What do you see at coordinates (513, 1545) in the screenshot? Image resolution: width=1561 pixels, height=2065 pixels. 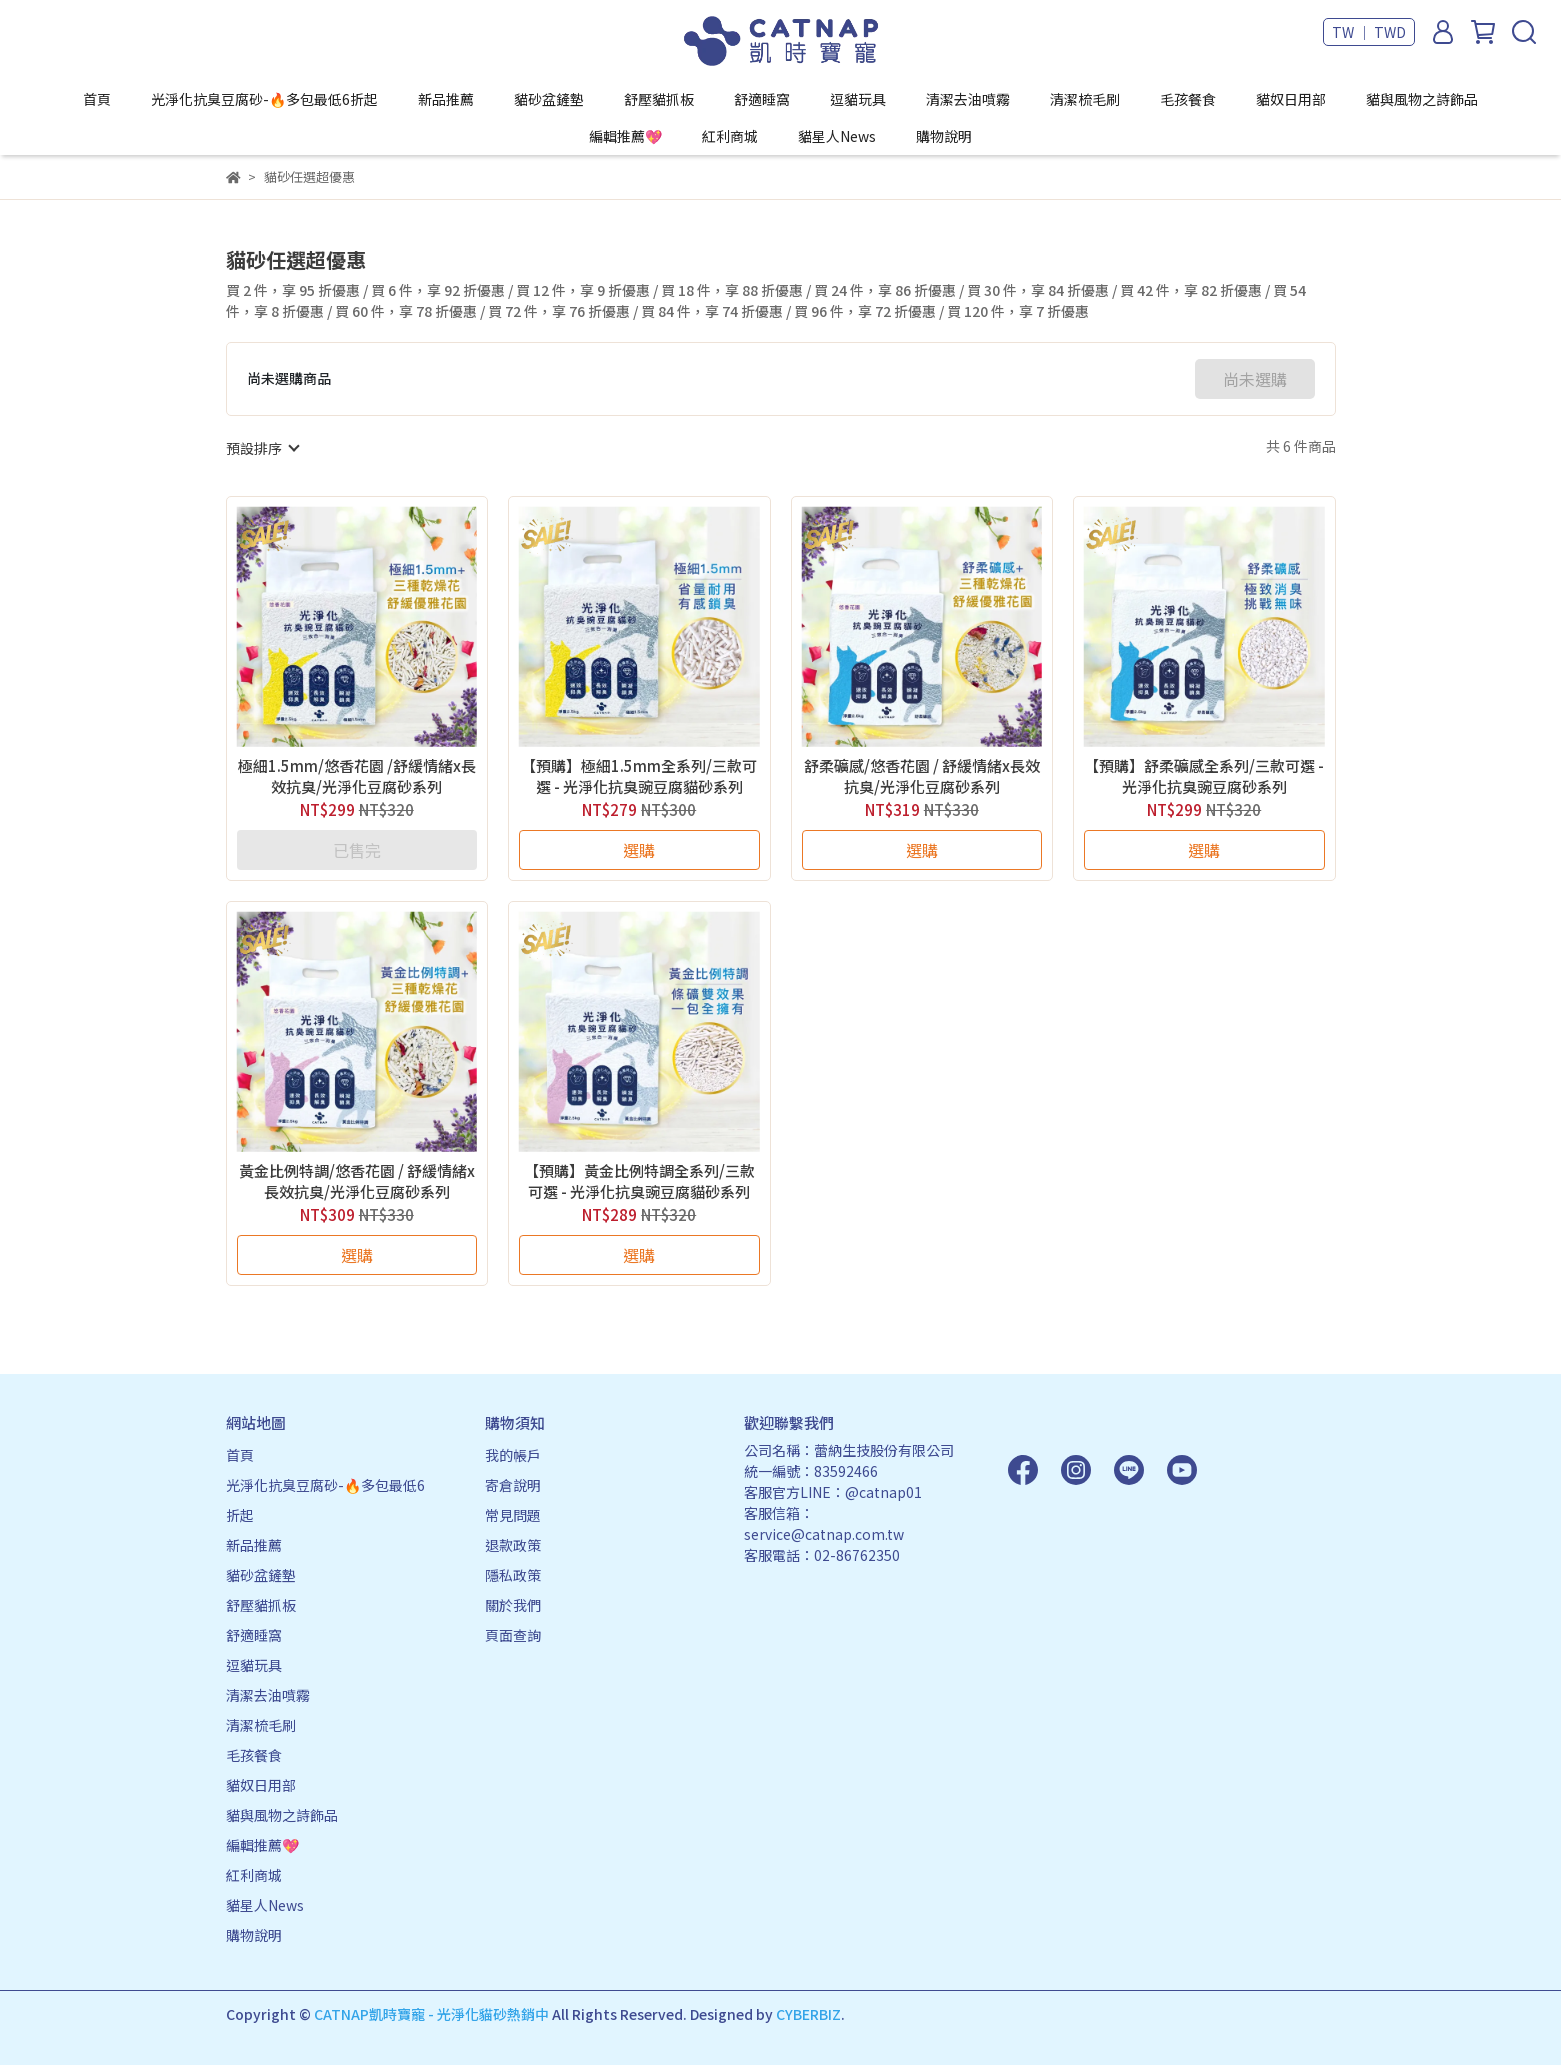 I see `退款政策` at bounding box center [513, 1545].